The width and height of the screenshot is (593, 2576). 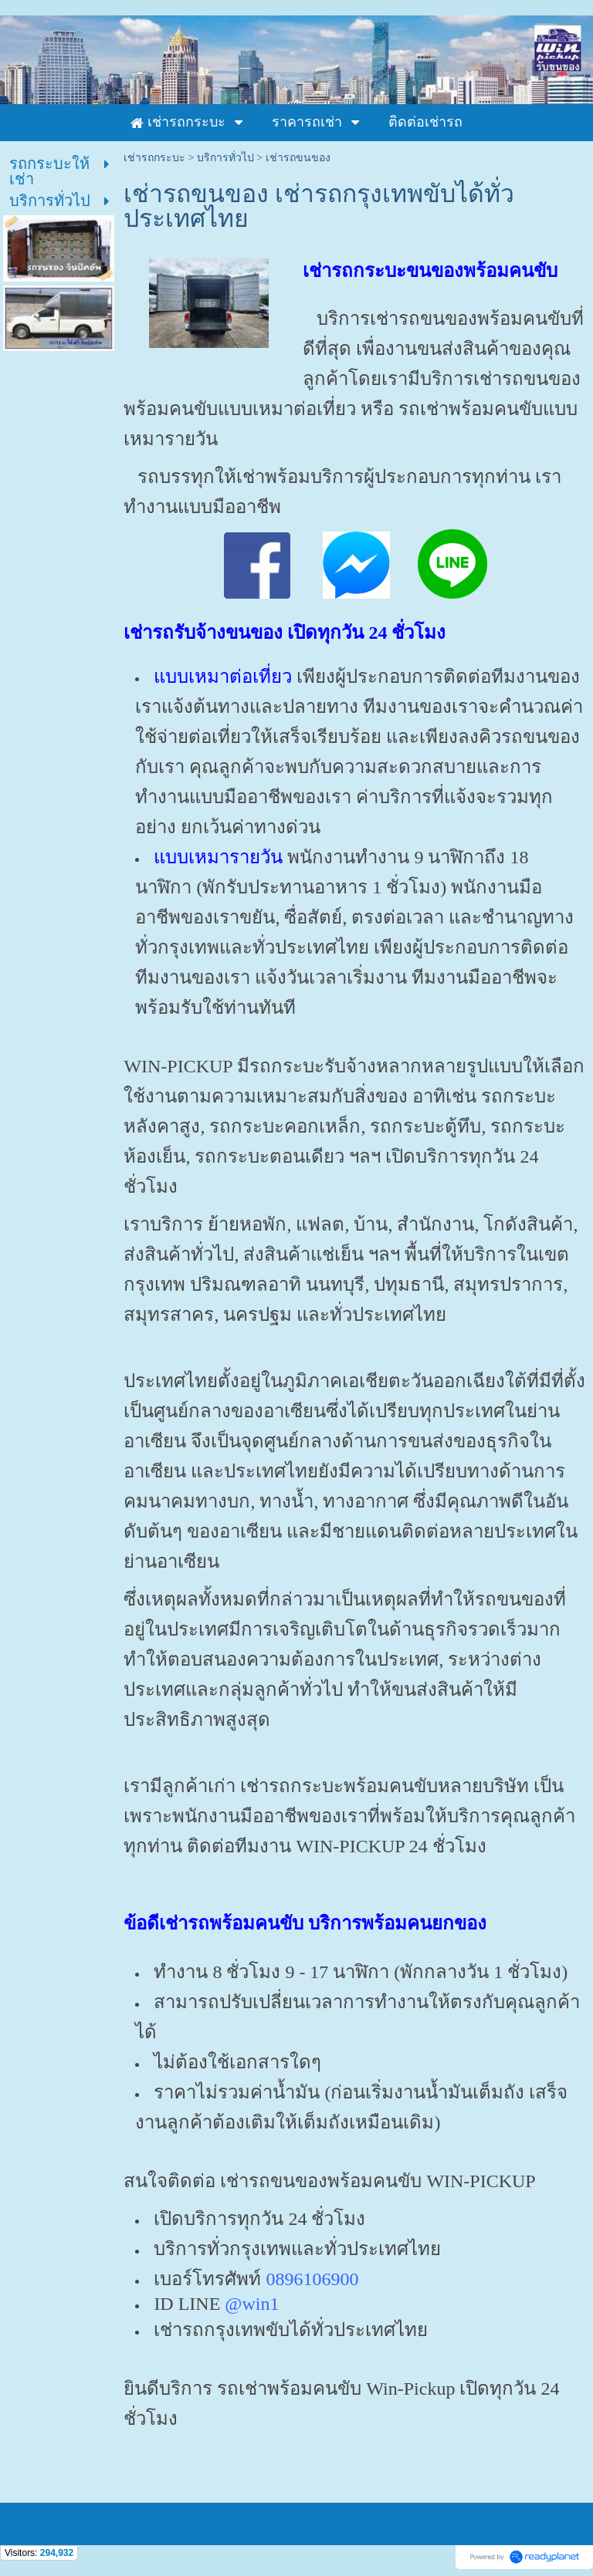 I want to click on เช่ารถกระบะ, so click(x=154, y=158).